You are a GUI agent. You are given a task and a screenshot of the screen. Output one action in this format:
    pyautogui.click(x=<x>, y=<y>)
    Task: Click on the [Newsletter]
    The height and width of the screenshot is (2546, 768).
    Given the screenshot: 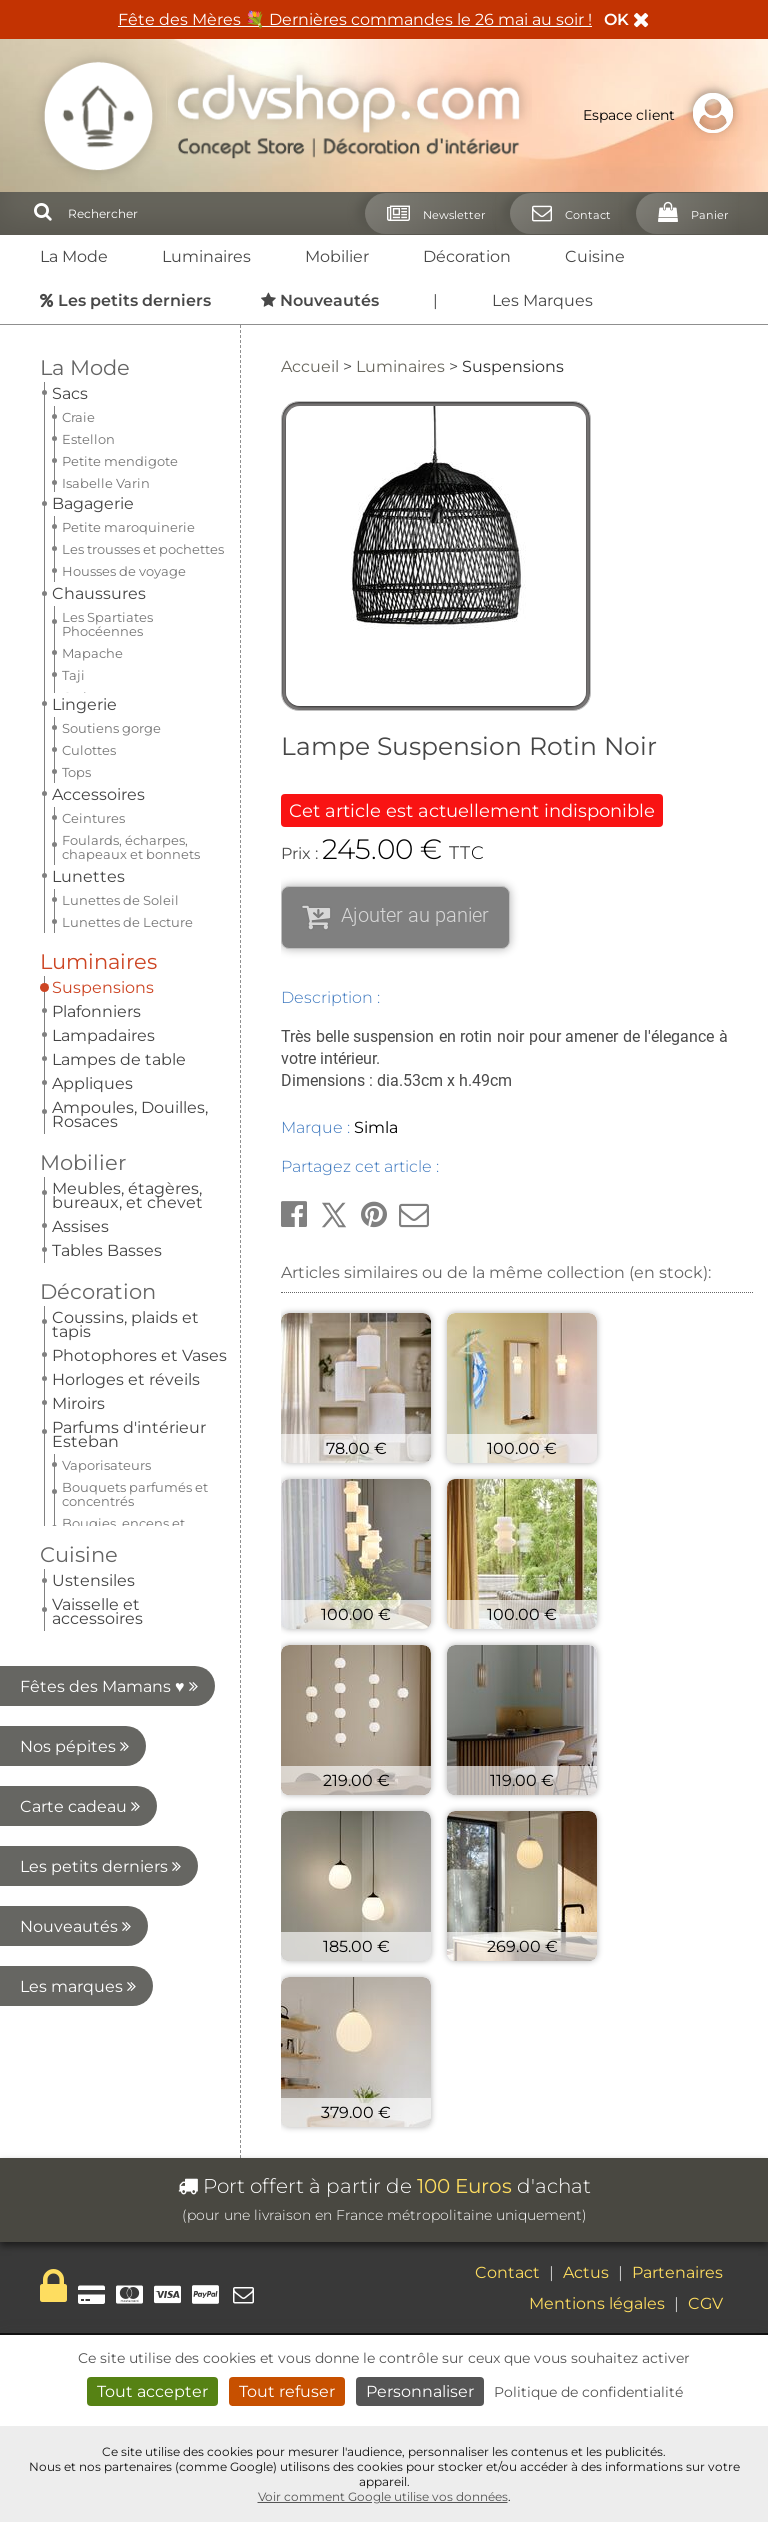 What is the action you would take?
    pyautogui.click(x=430, y=213)
    